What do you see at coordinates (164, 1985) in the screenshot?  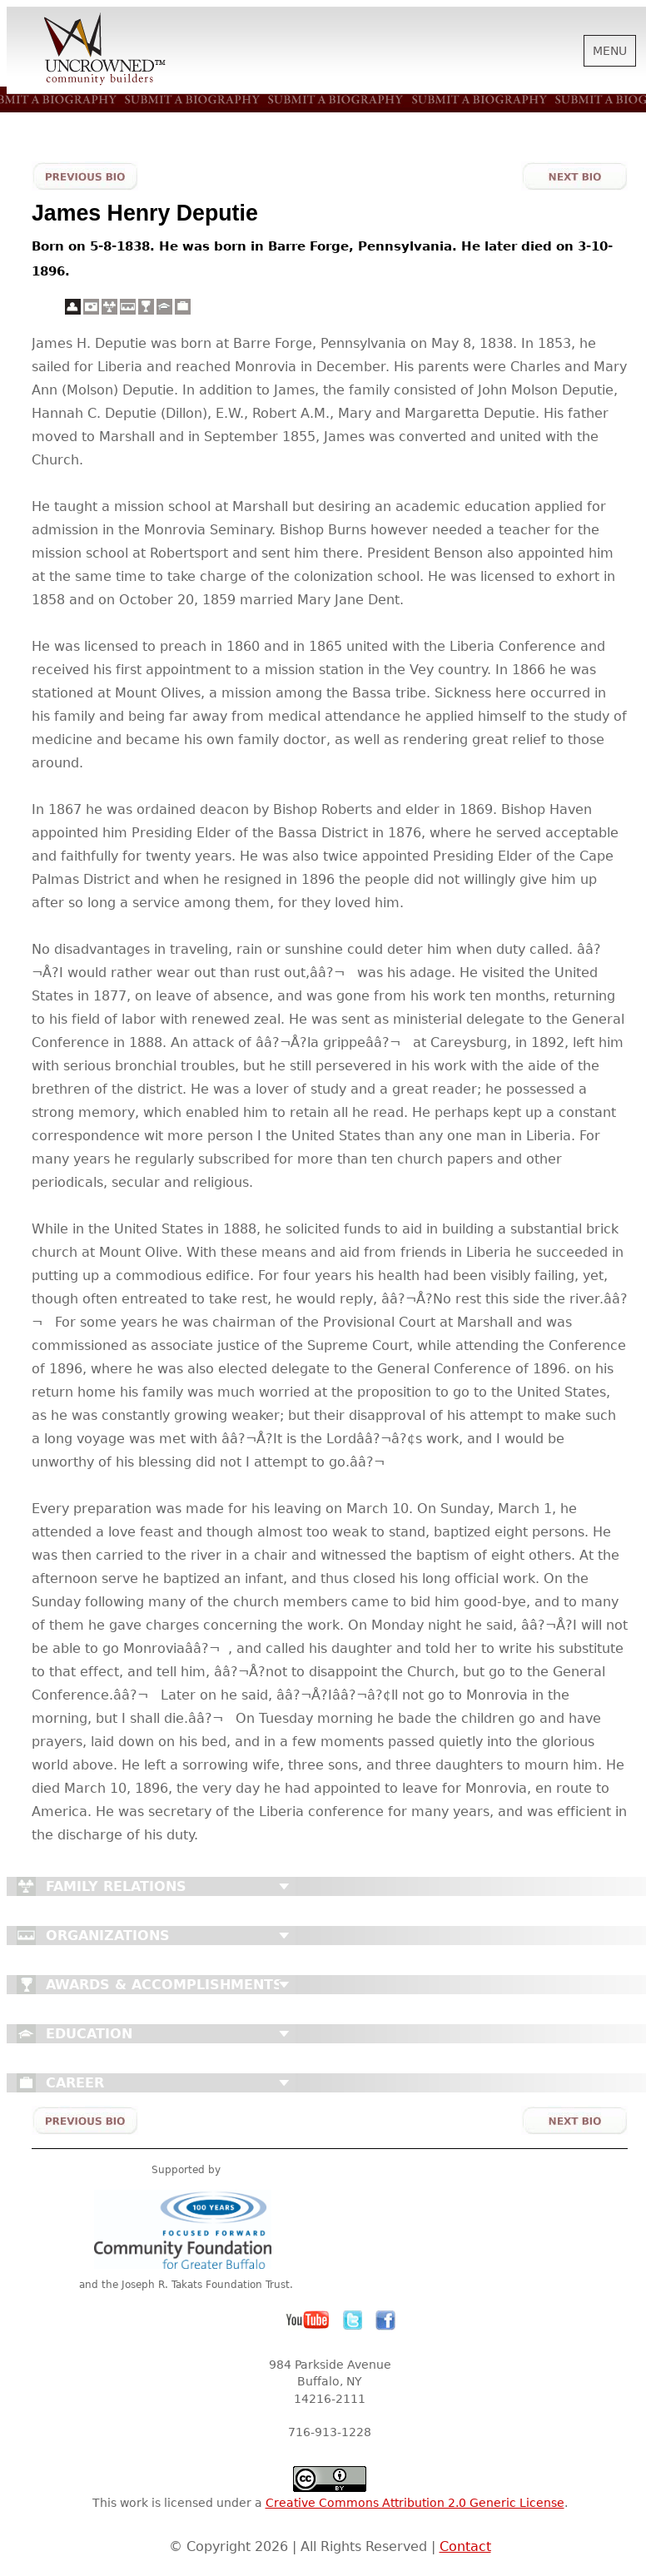 I see `Awards & Accomplishments` at bounding box center [164, 1985].